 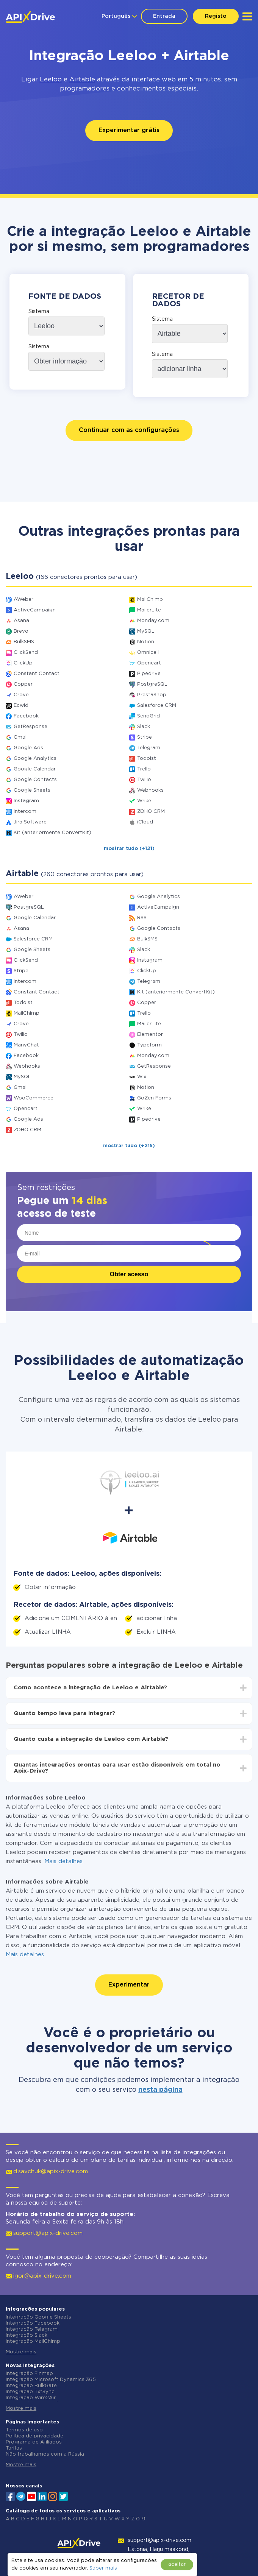 I want to click on ZOHO CRM, so click(x=151, y=811).